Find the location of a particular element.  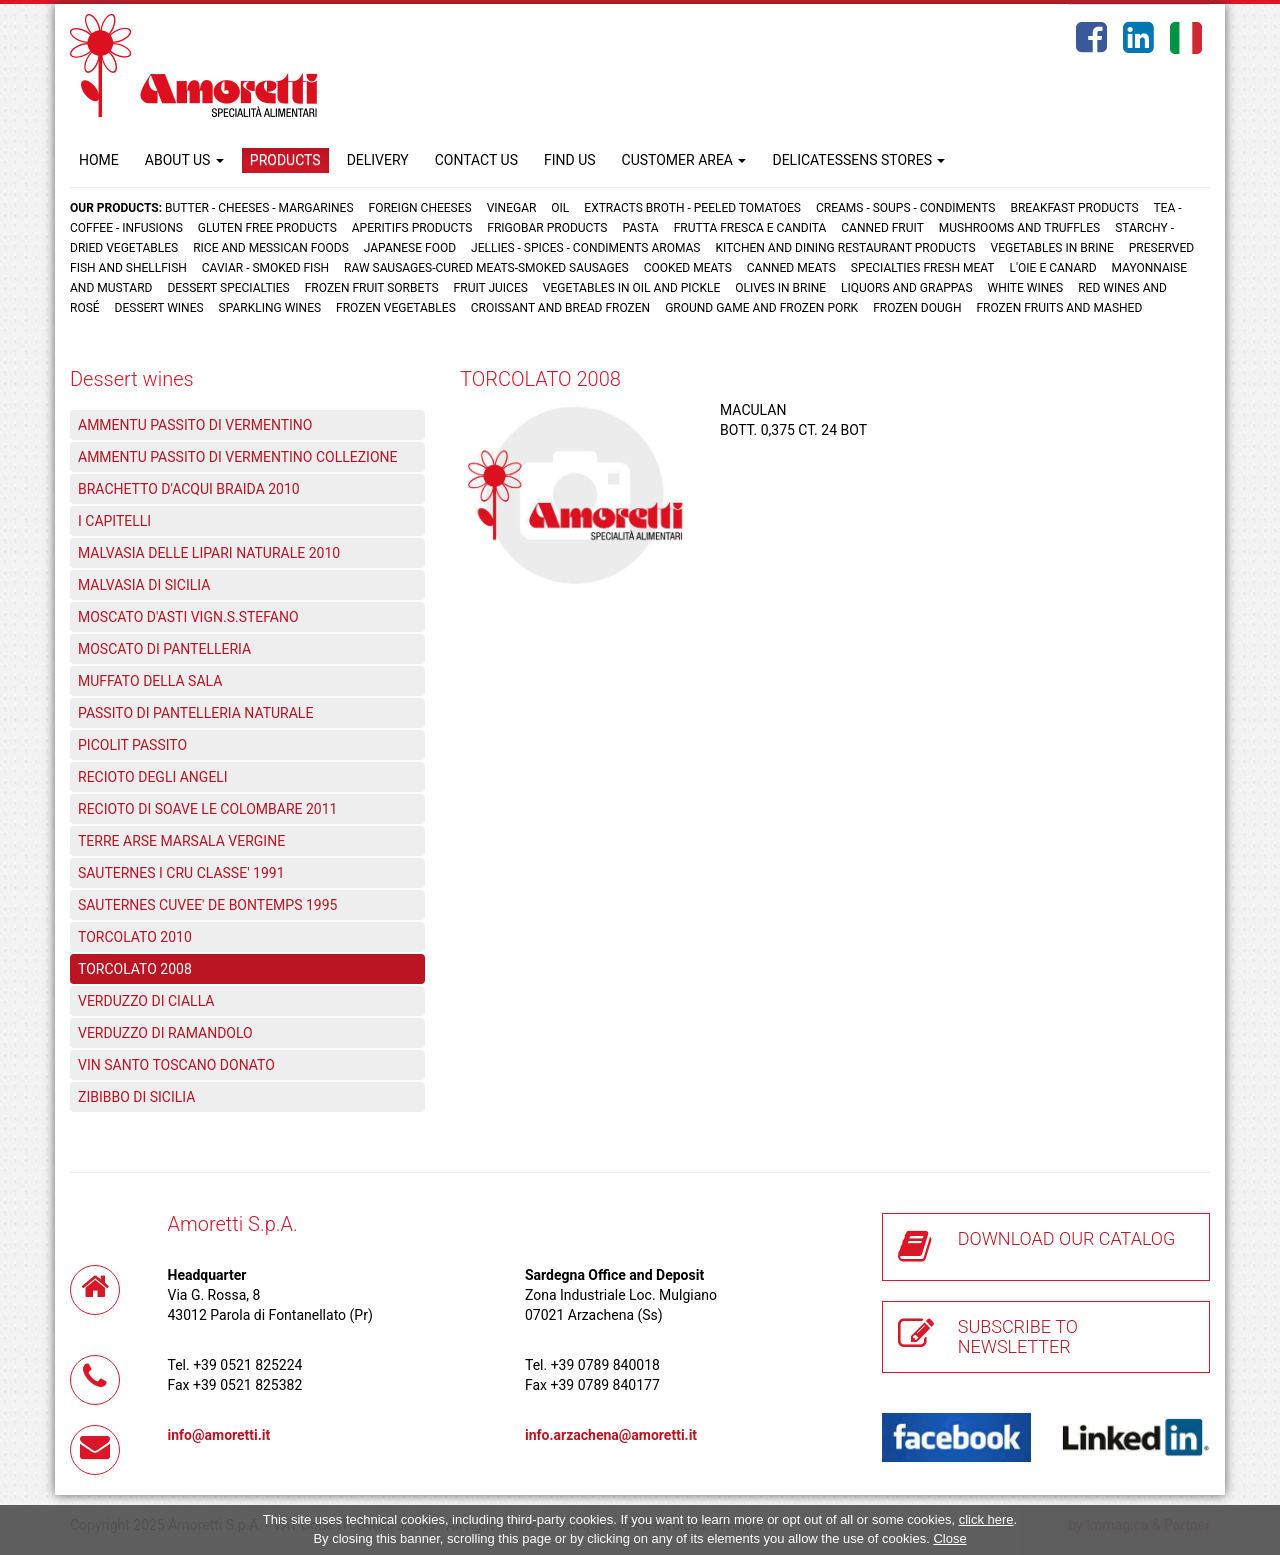

ABOUT US [button] is located at coordinates (184, 160).